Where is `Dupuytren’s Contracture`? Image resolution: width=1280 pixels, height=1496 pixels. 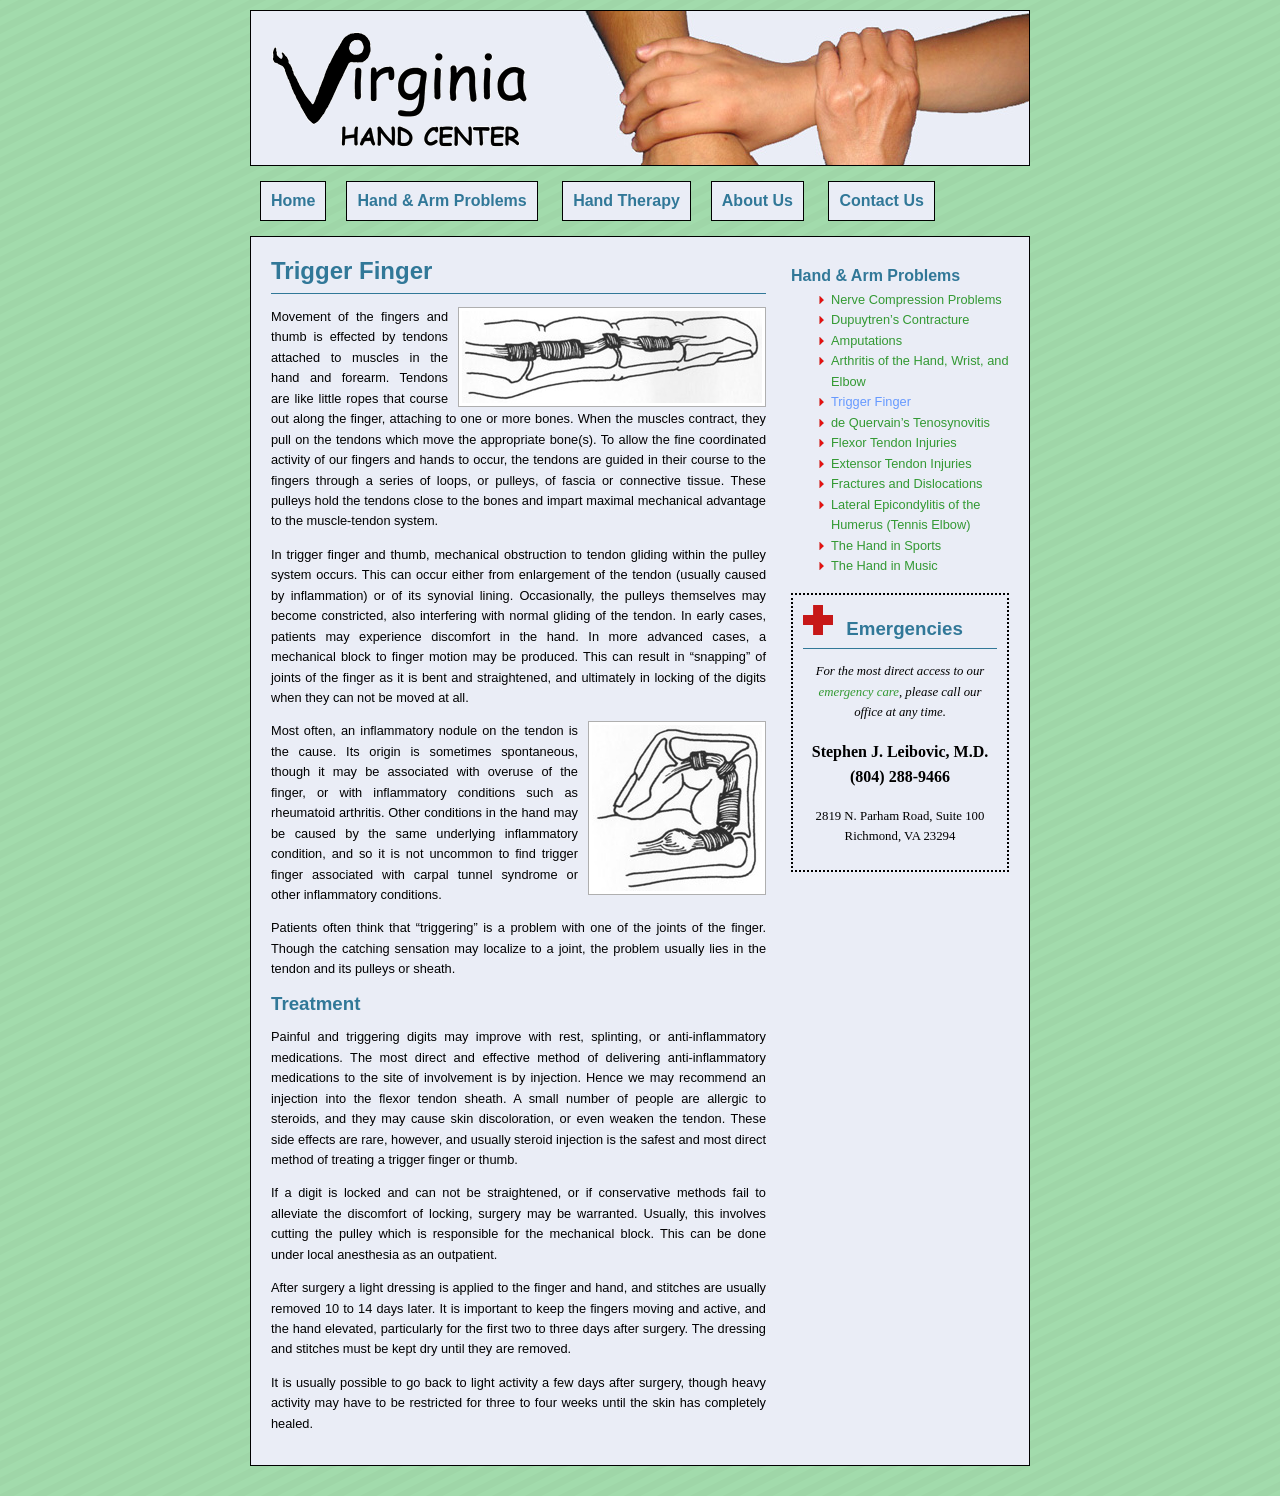
Dupuytren’s Contracture is located at coordinates (900, 319).